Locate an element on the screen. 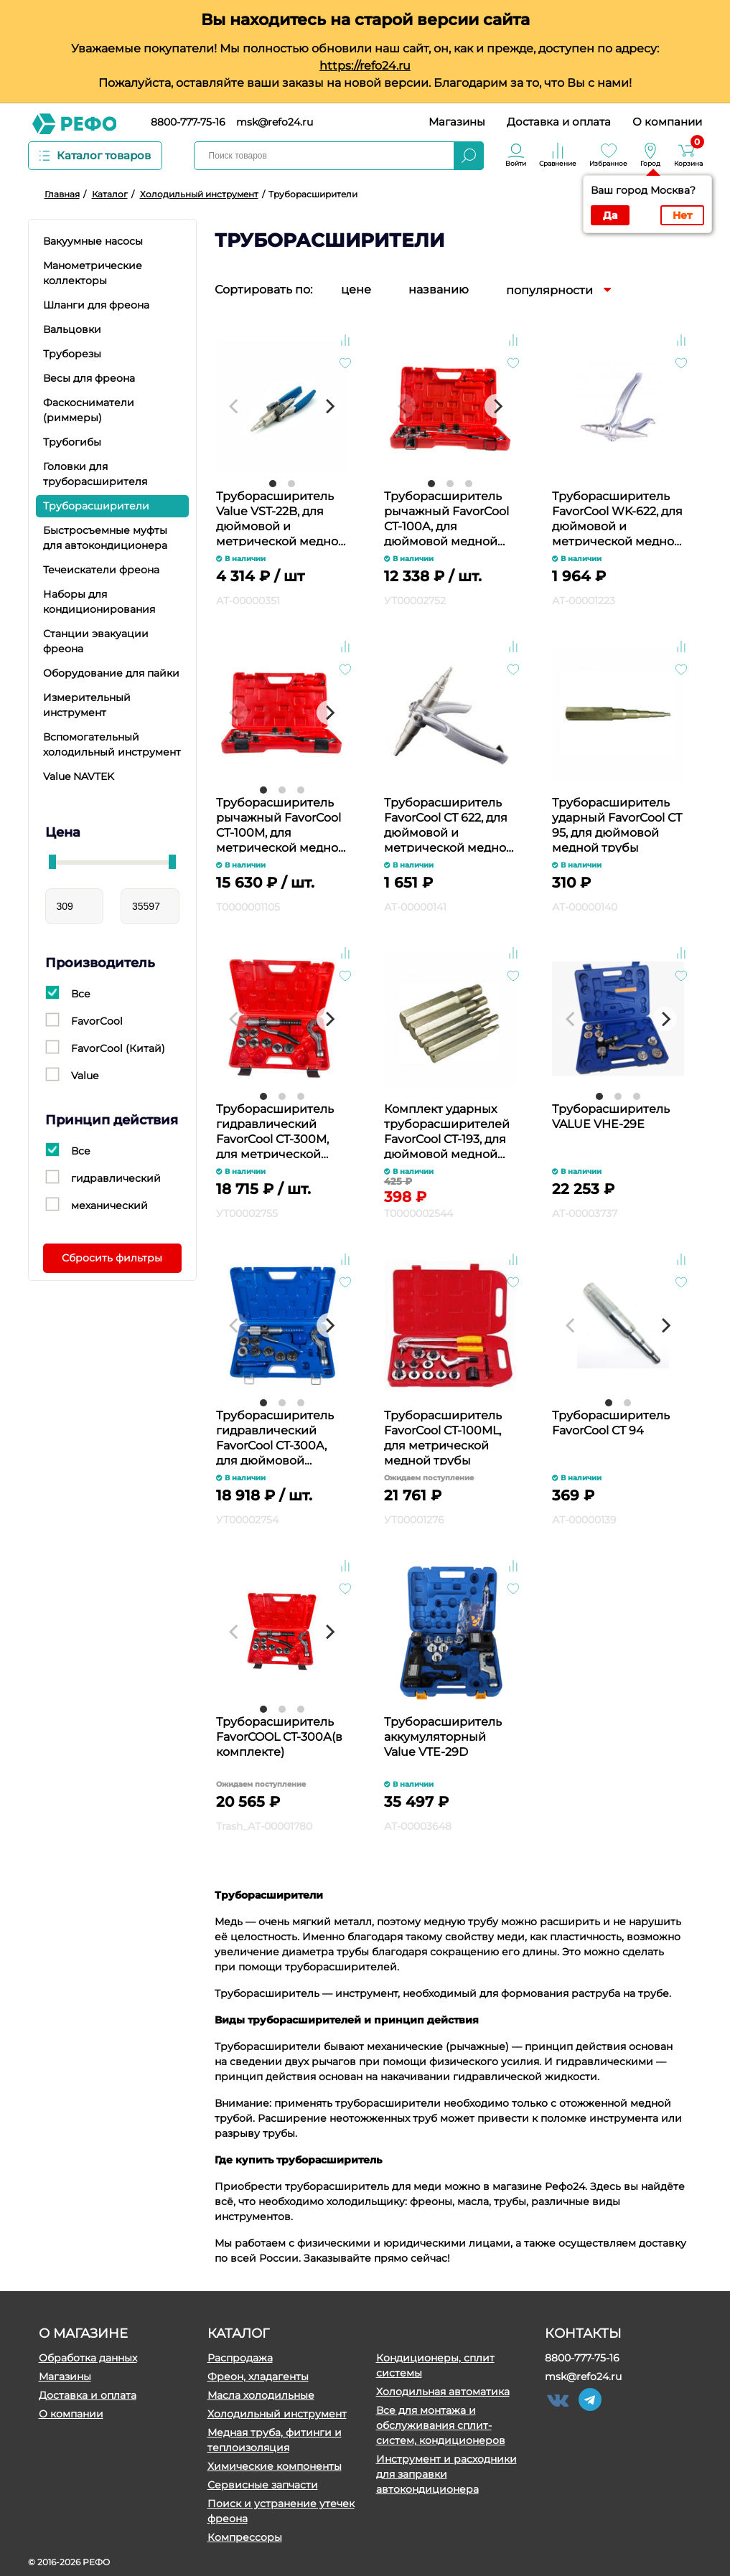 The height and width of the screenshot is (2576, 730). Холодильный инструмент is located at coordinates (277, 2413).